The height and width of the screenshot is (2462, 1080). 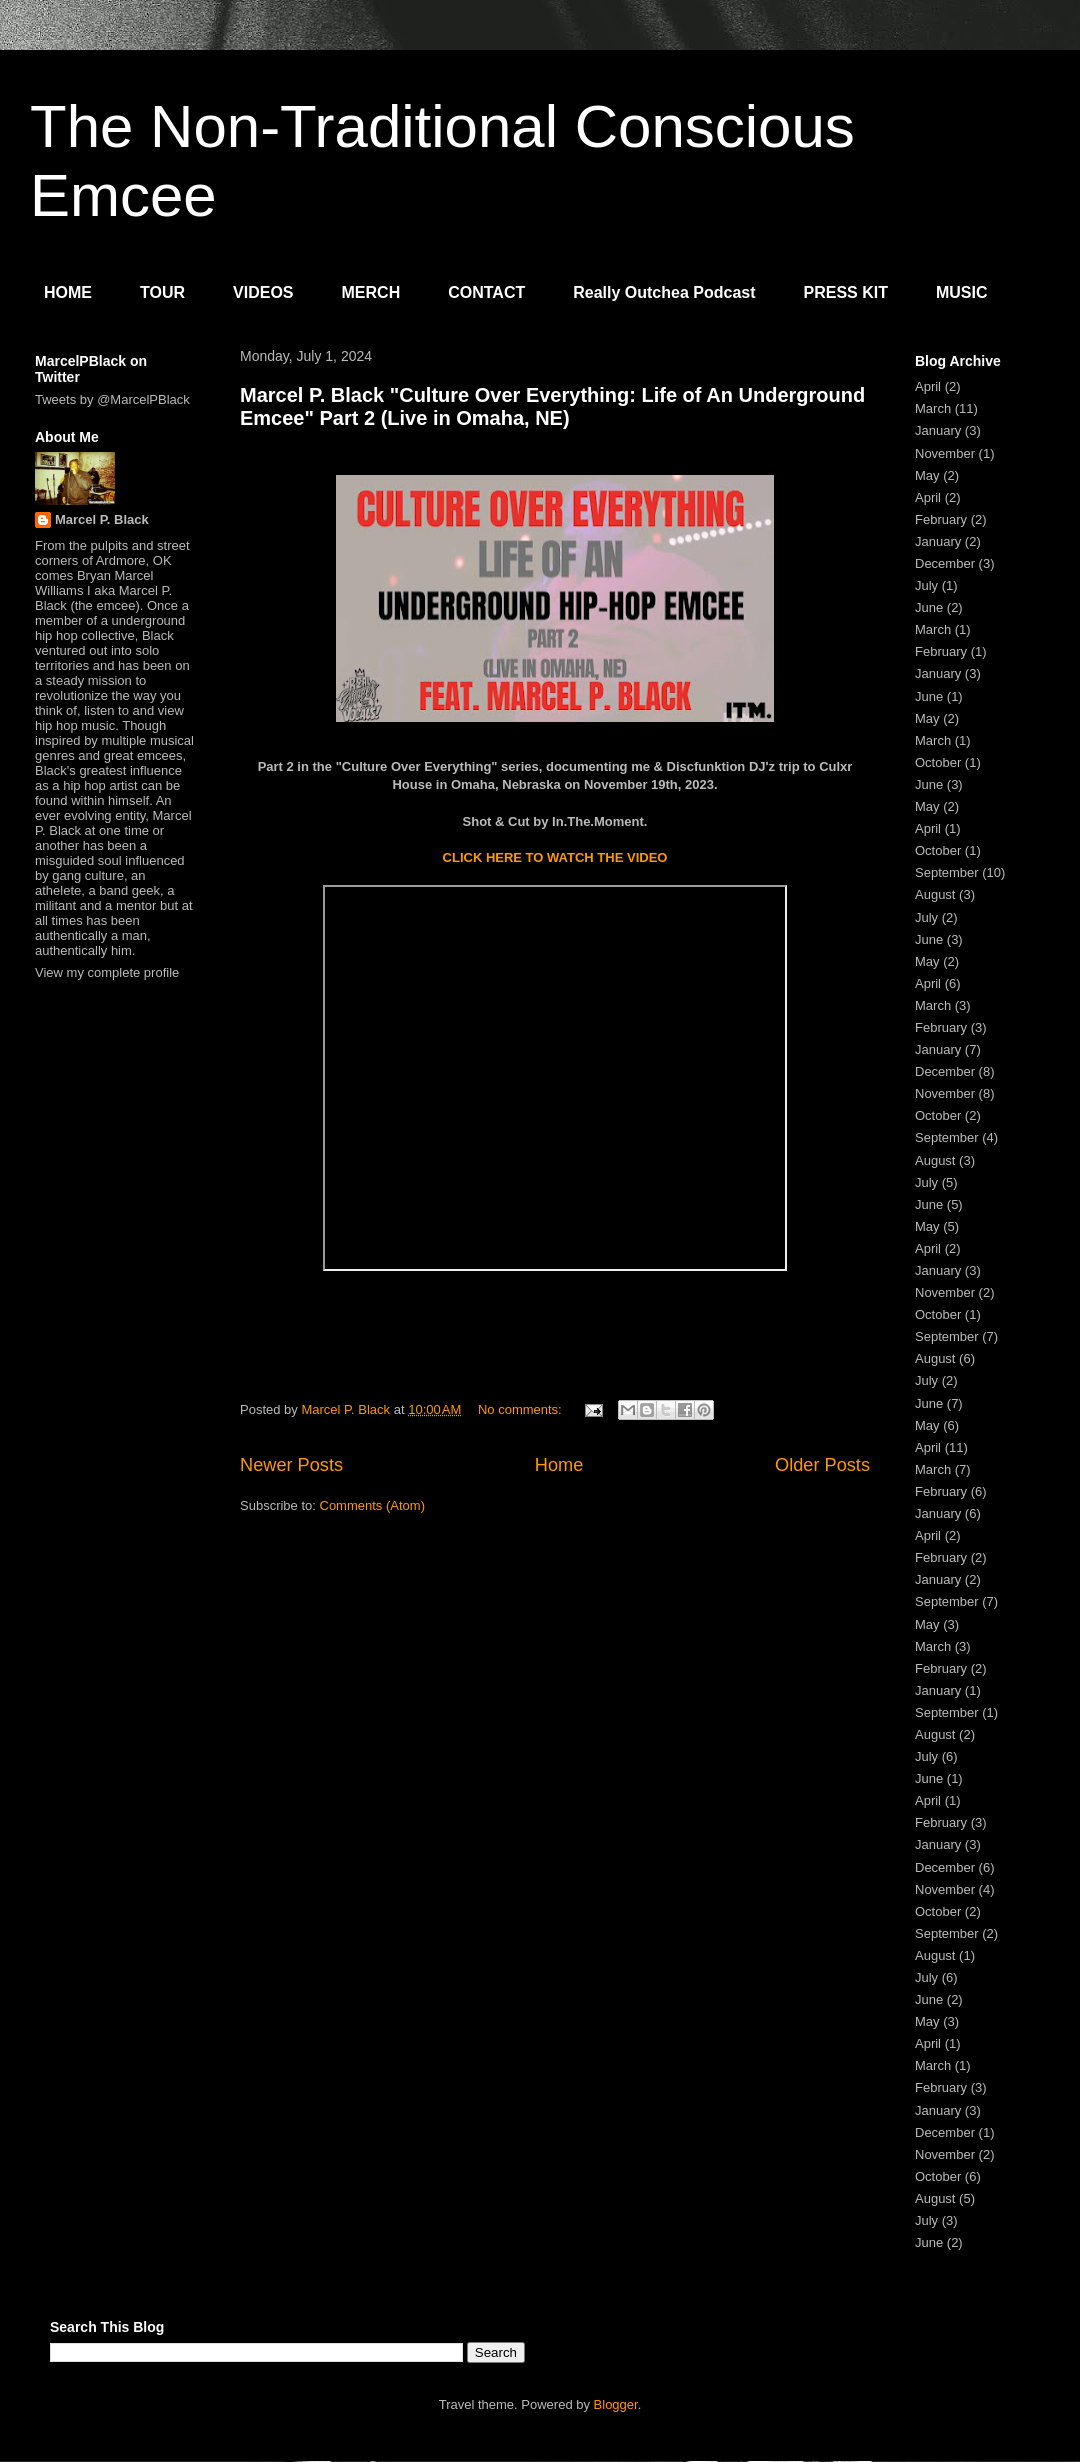 I want to click on June, so click(x=929, y=607).